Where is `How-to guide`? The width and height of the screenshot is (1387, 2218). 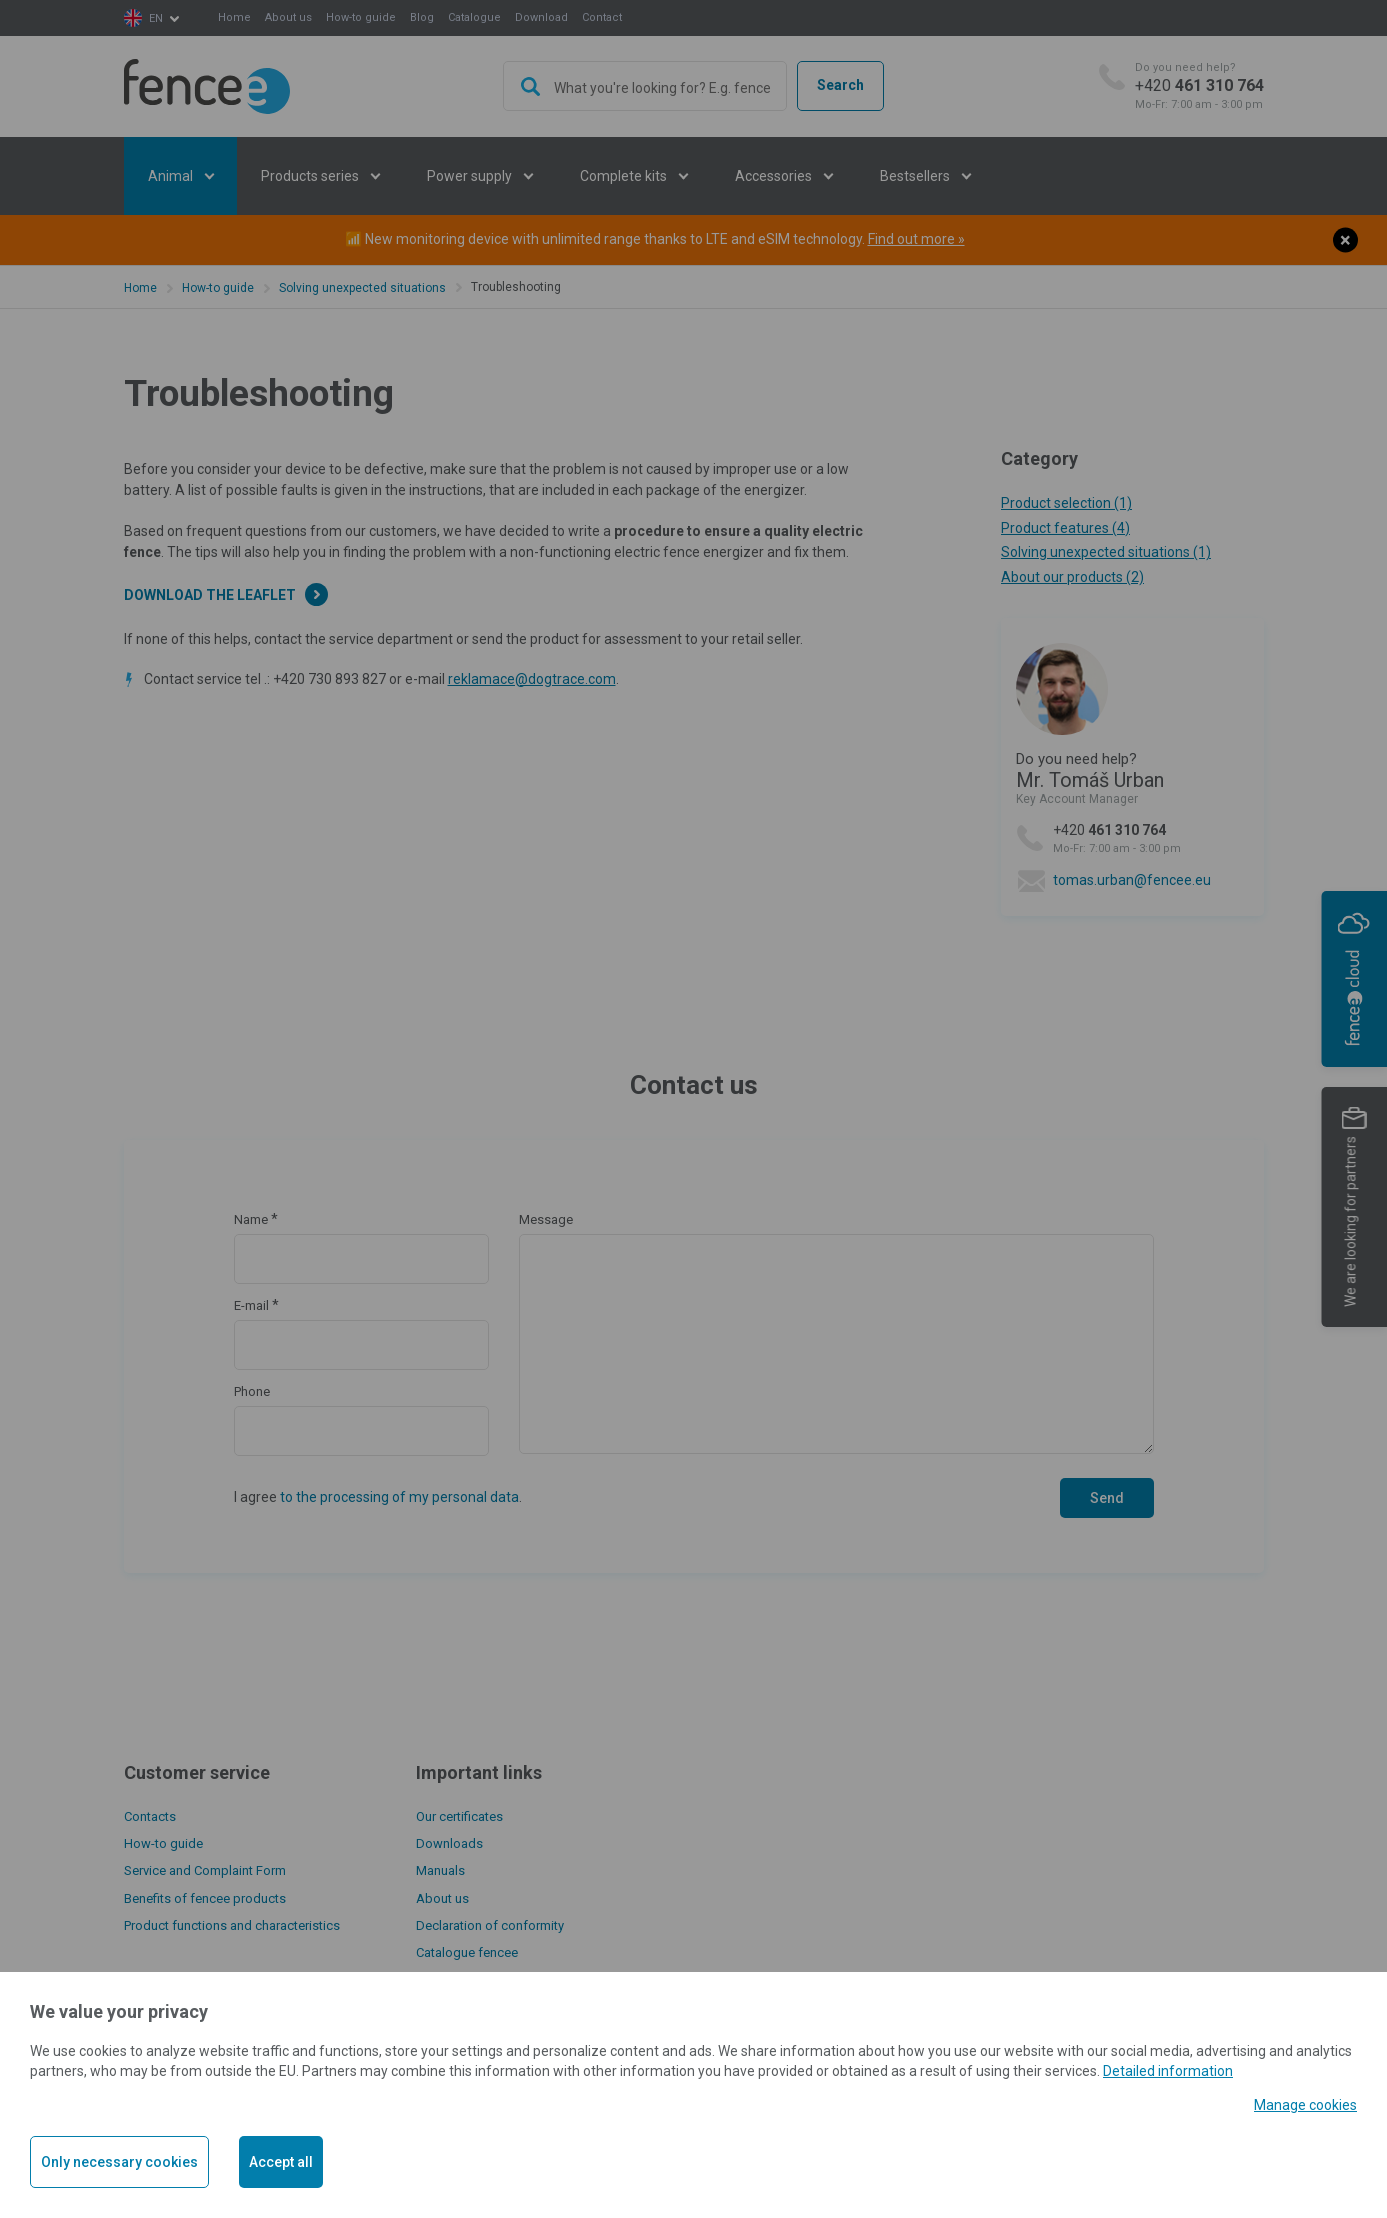 How-to guide is located at coordinates (361, 17).